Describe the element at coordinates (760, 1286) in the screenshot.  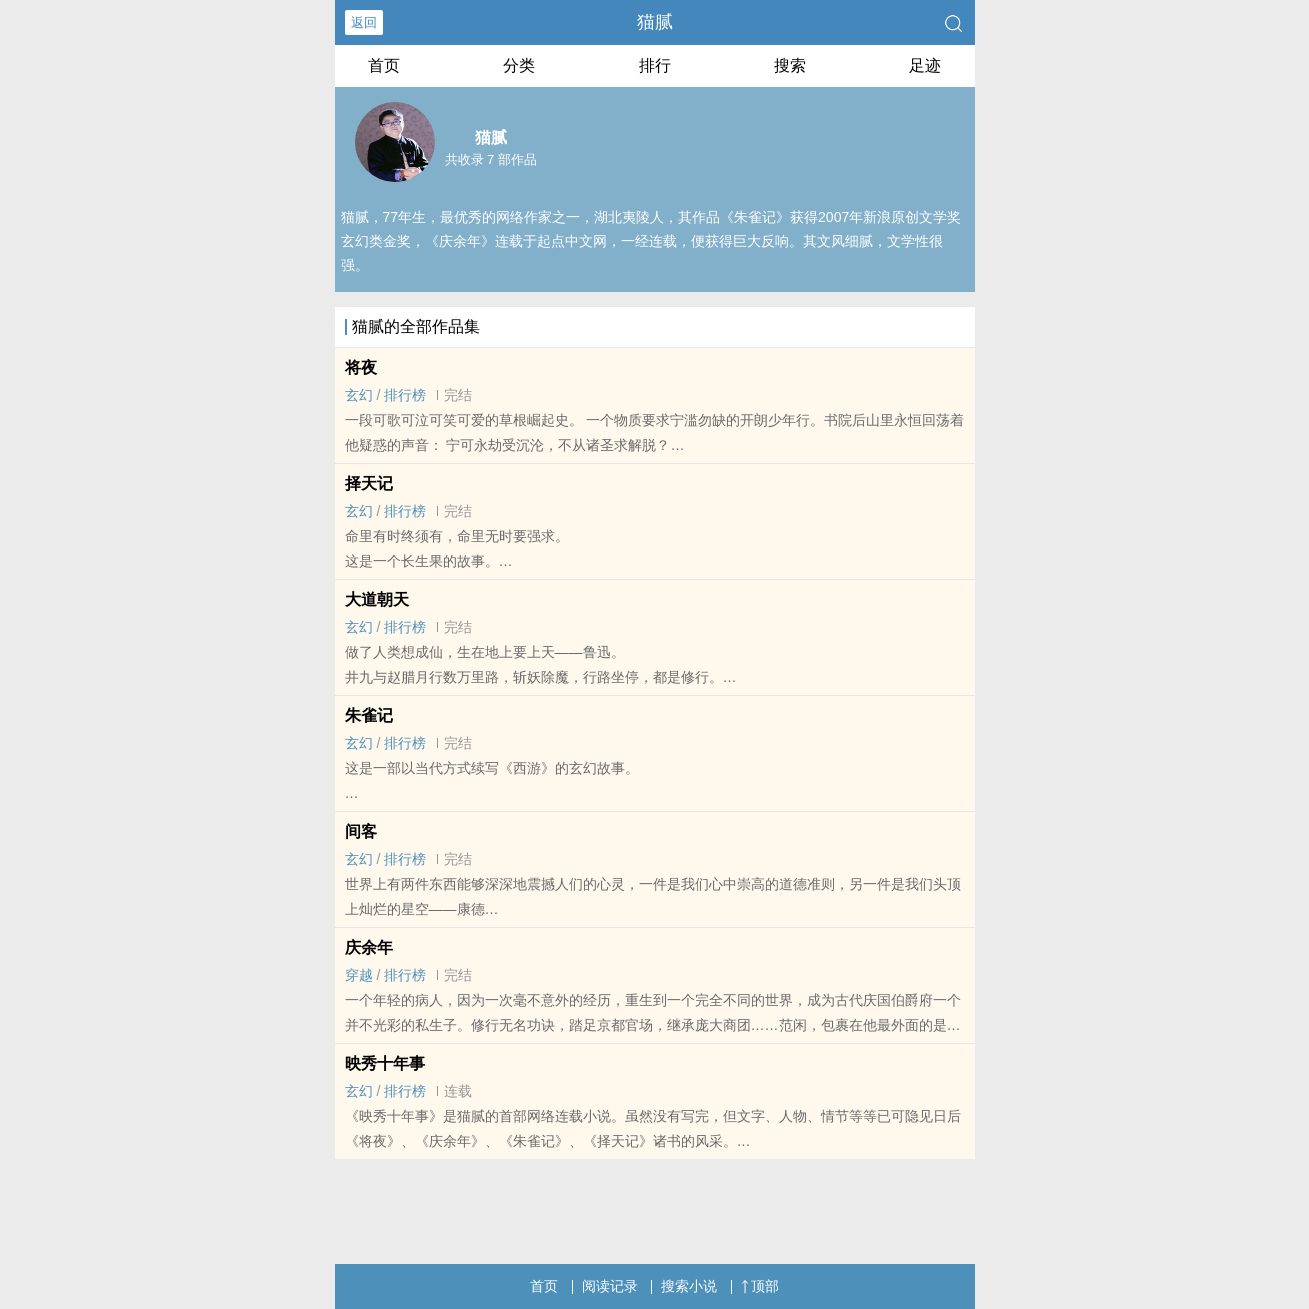
I see `顶部` at that location.